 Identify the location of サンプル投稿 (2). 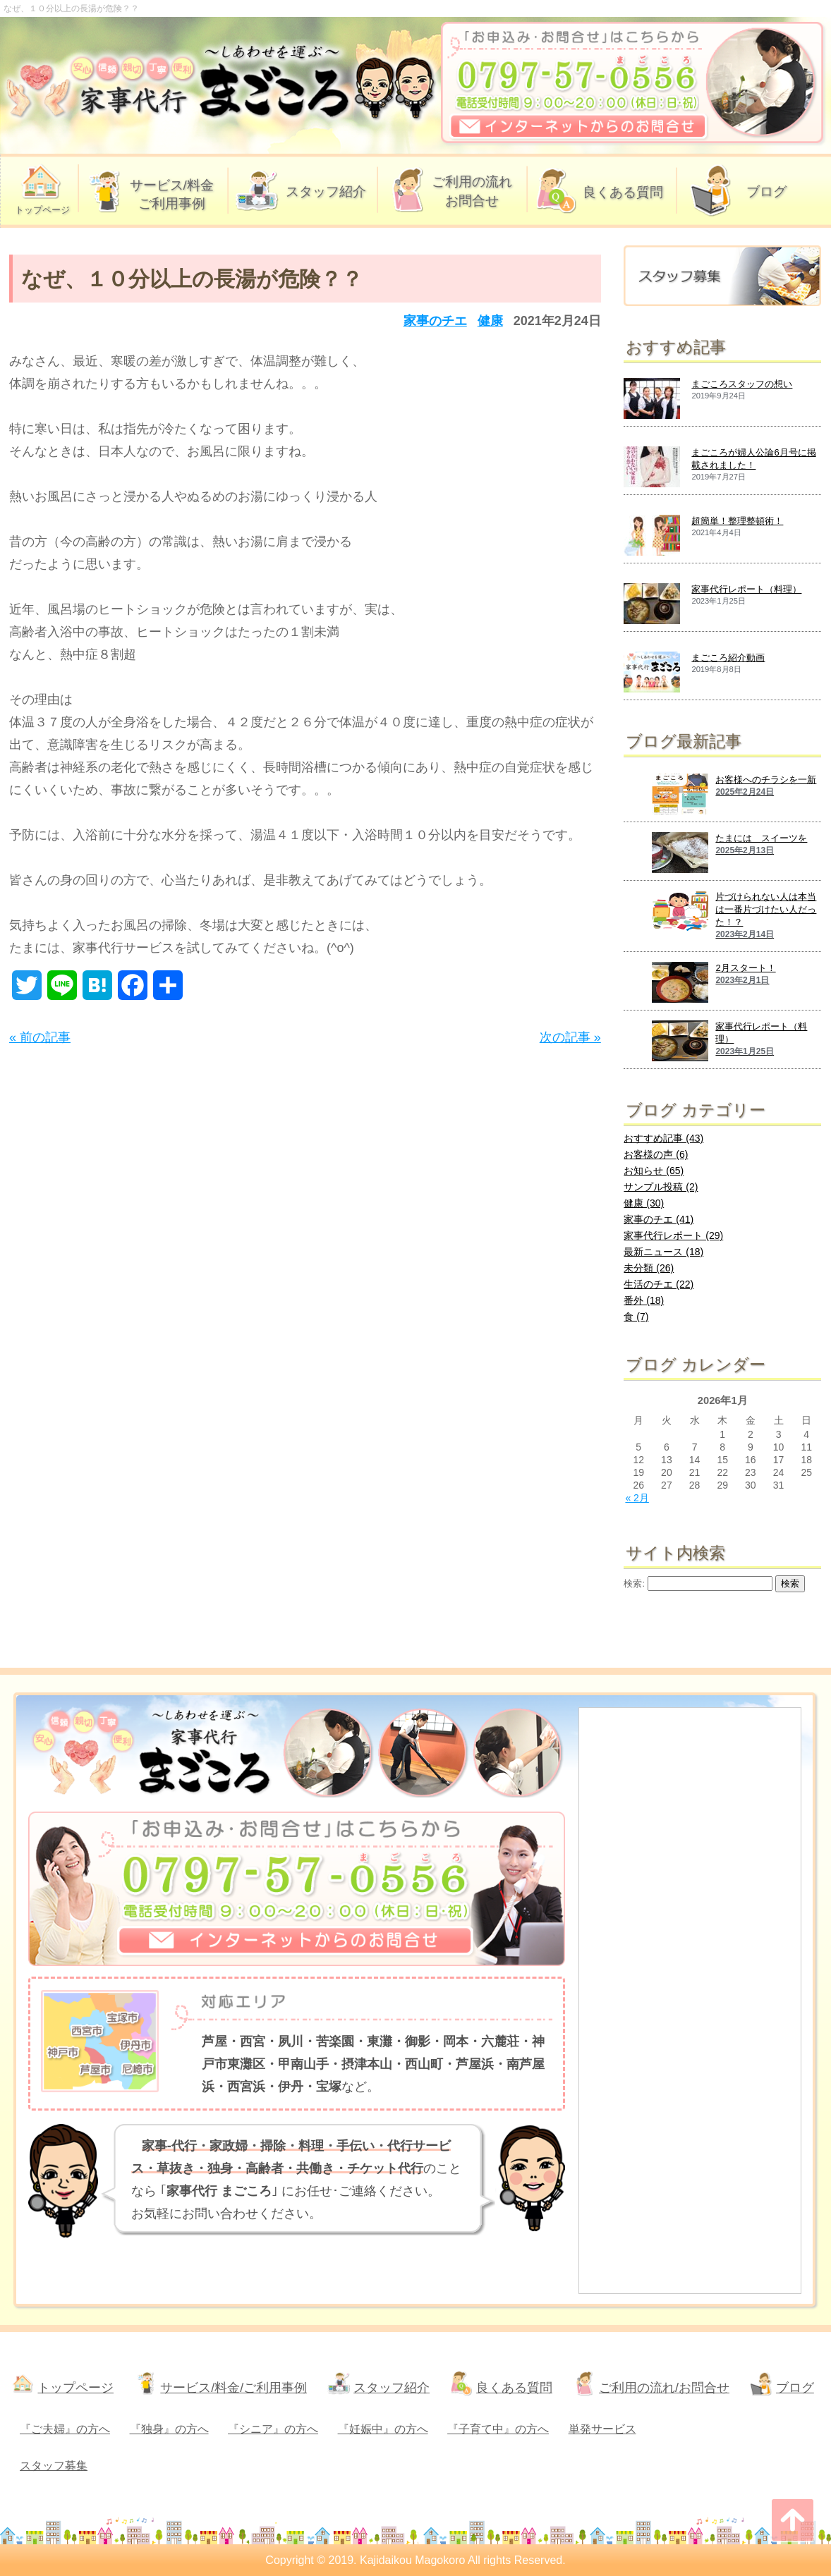
(661, 1186).